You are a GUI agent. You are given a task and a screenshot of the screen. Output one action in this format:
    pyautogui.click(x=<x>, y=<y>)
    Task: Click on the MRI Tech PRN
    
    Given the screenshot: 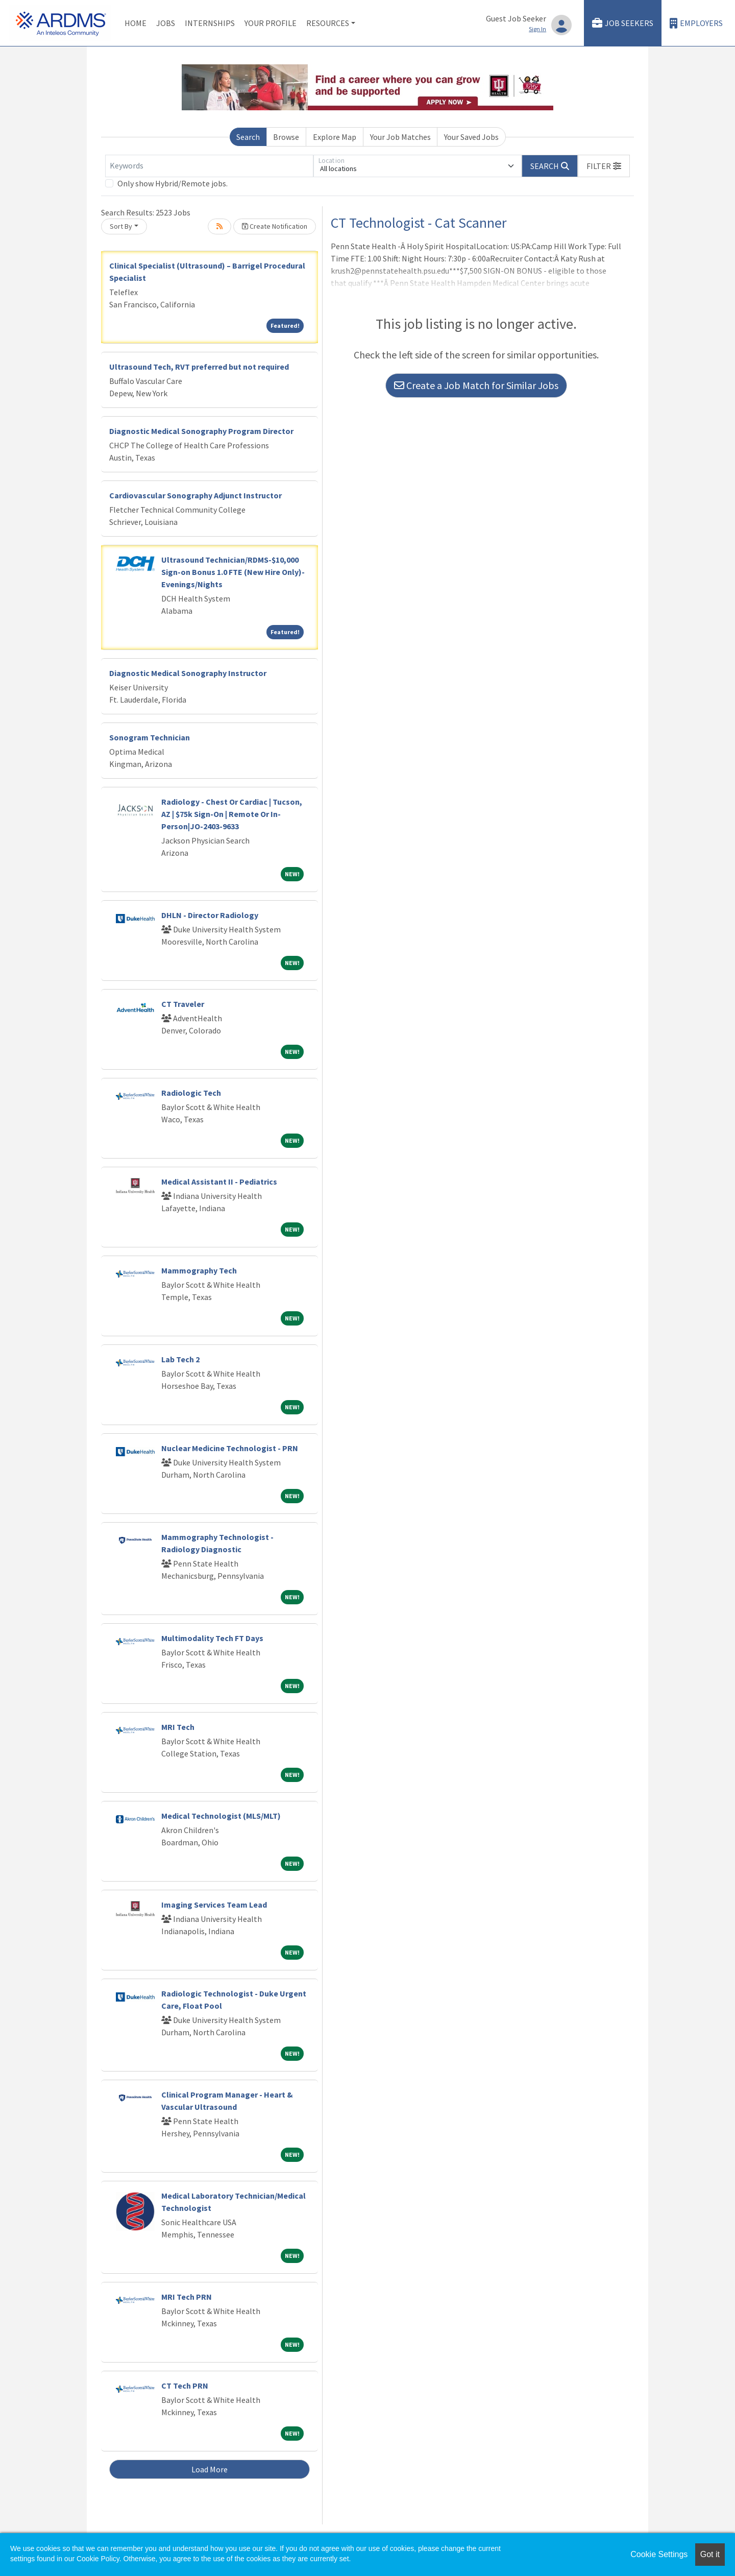 What is the action you would take?
    pyautogui.click(x=186, y=2297)
    